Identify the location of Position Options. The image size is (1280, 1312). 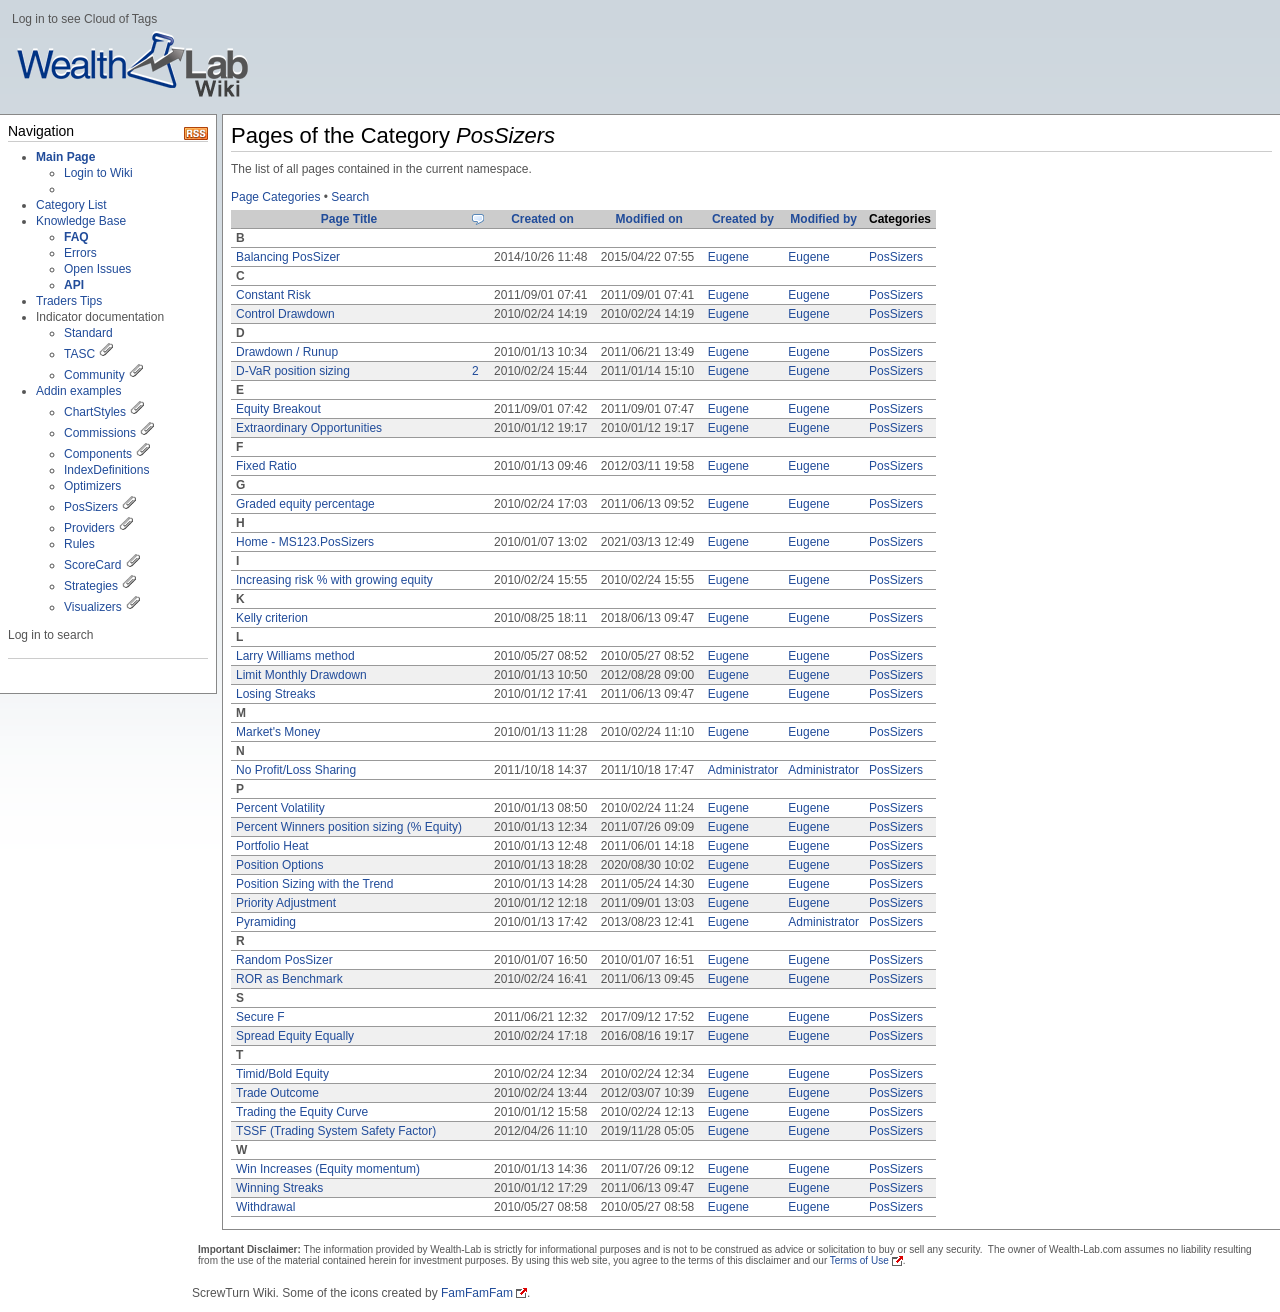
(279, 865).